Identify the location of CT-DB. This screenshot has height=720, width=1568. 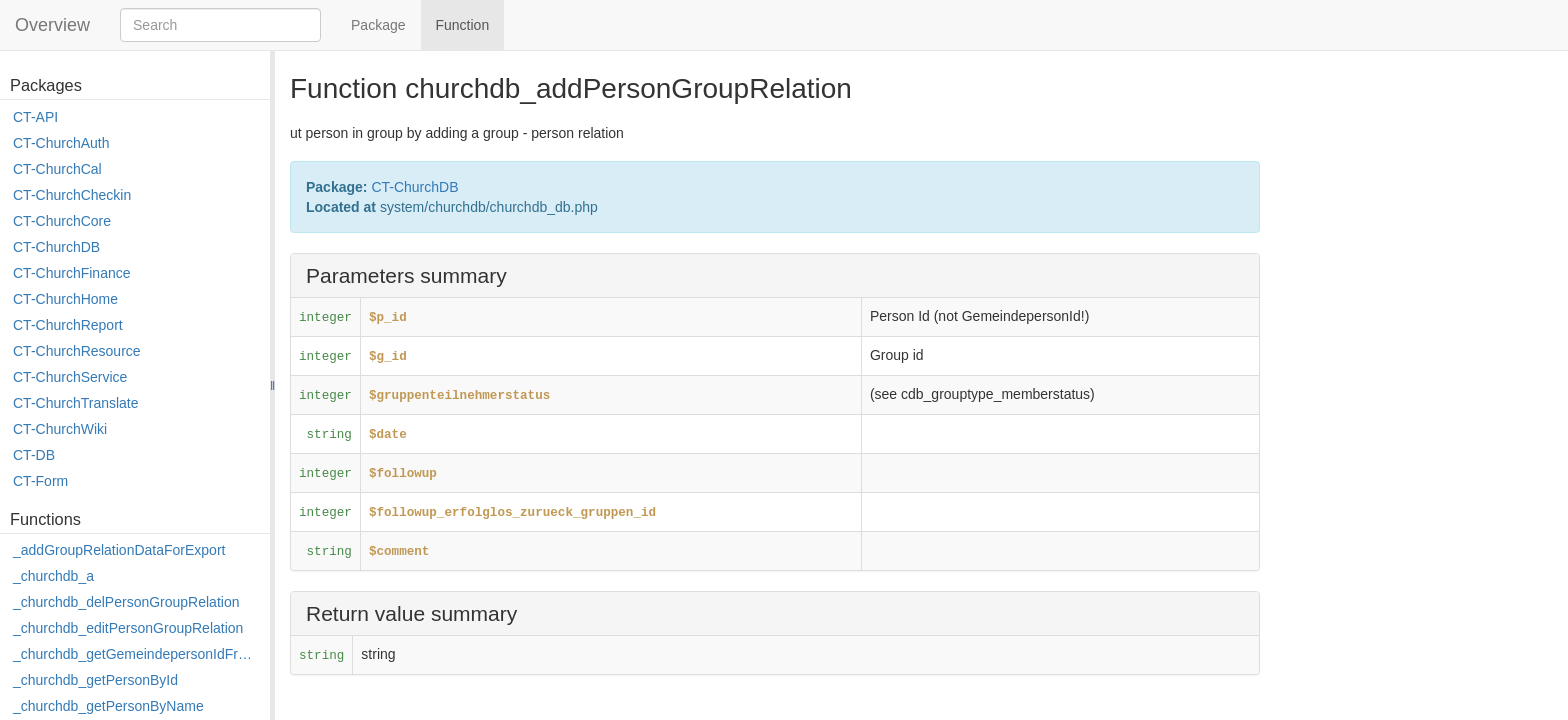
(34, 455).